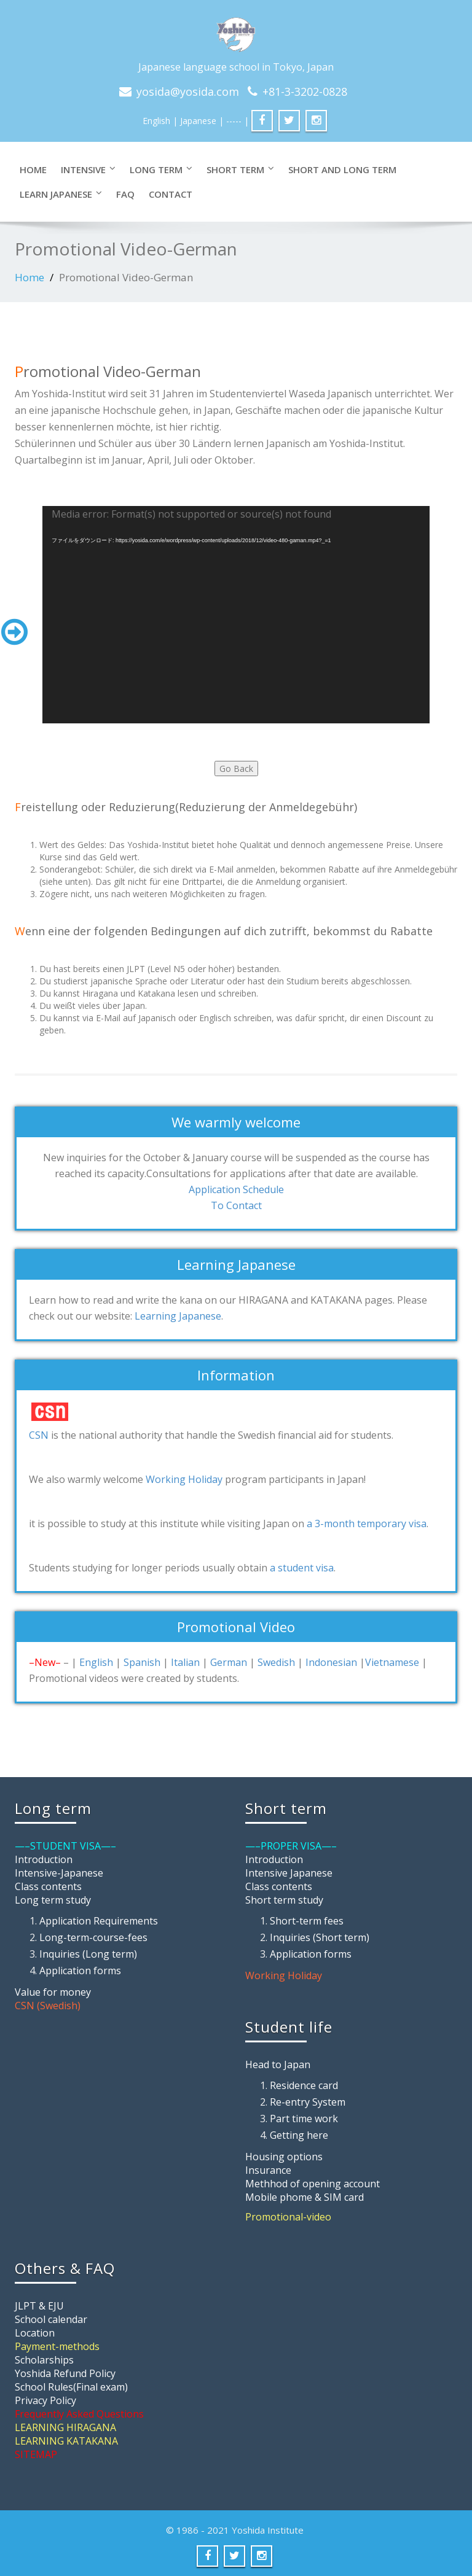  What do you see at coordinates (65, 2427) in the screenshot?
I see `LEARNING HIRAGANA` at bounding box center [65, 2427].